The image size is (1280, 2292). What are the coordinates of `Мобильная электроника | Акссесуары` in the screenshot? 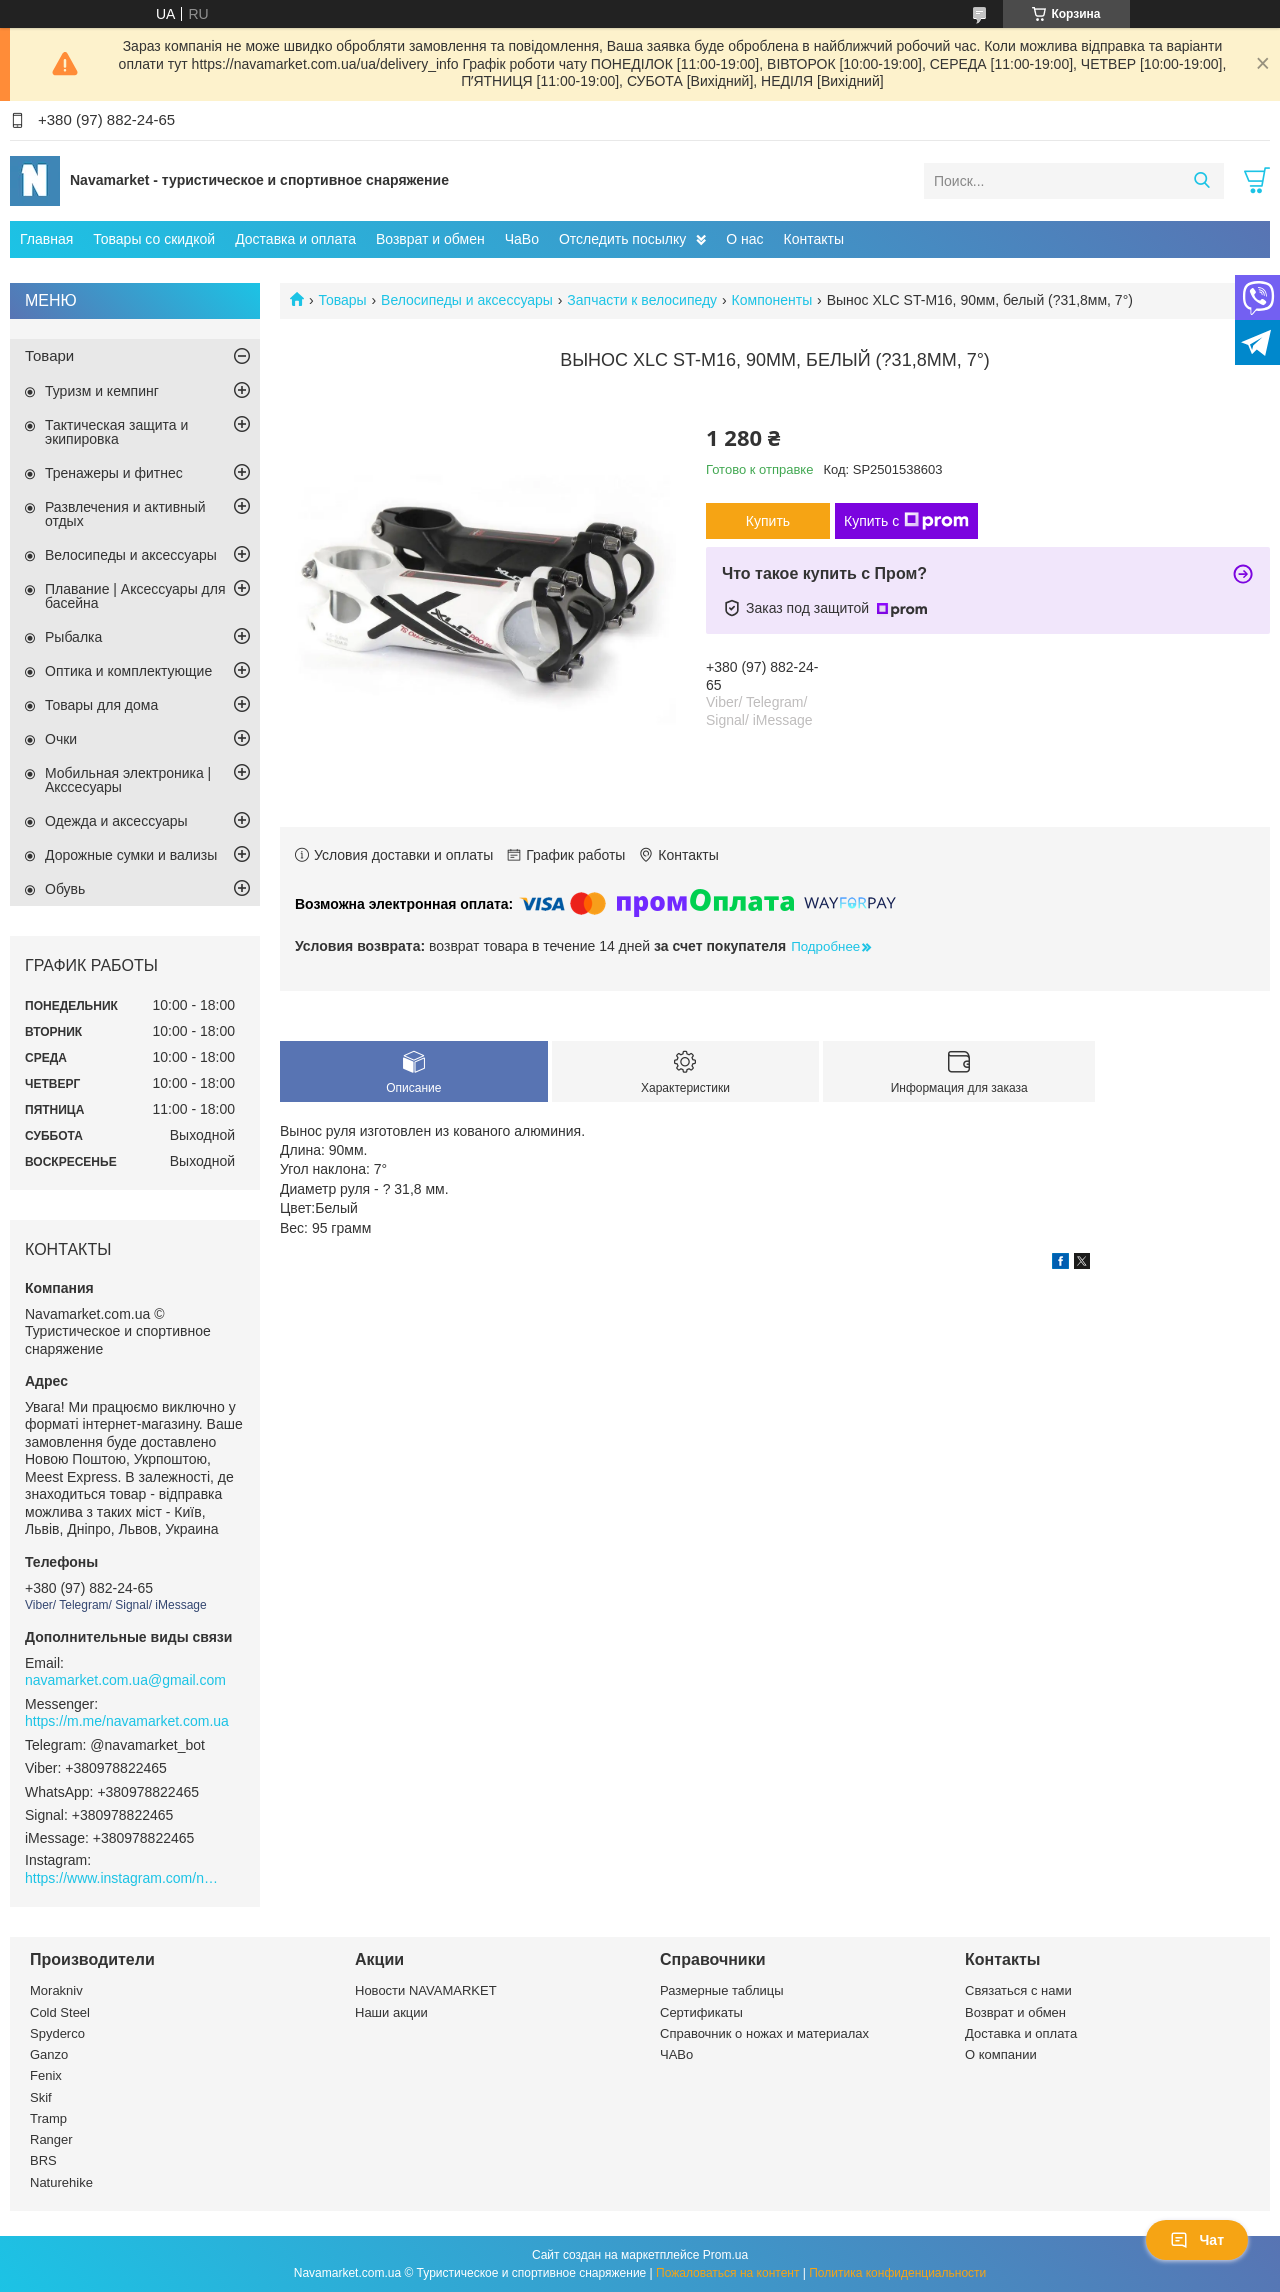 It's located at (128, 780).